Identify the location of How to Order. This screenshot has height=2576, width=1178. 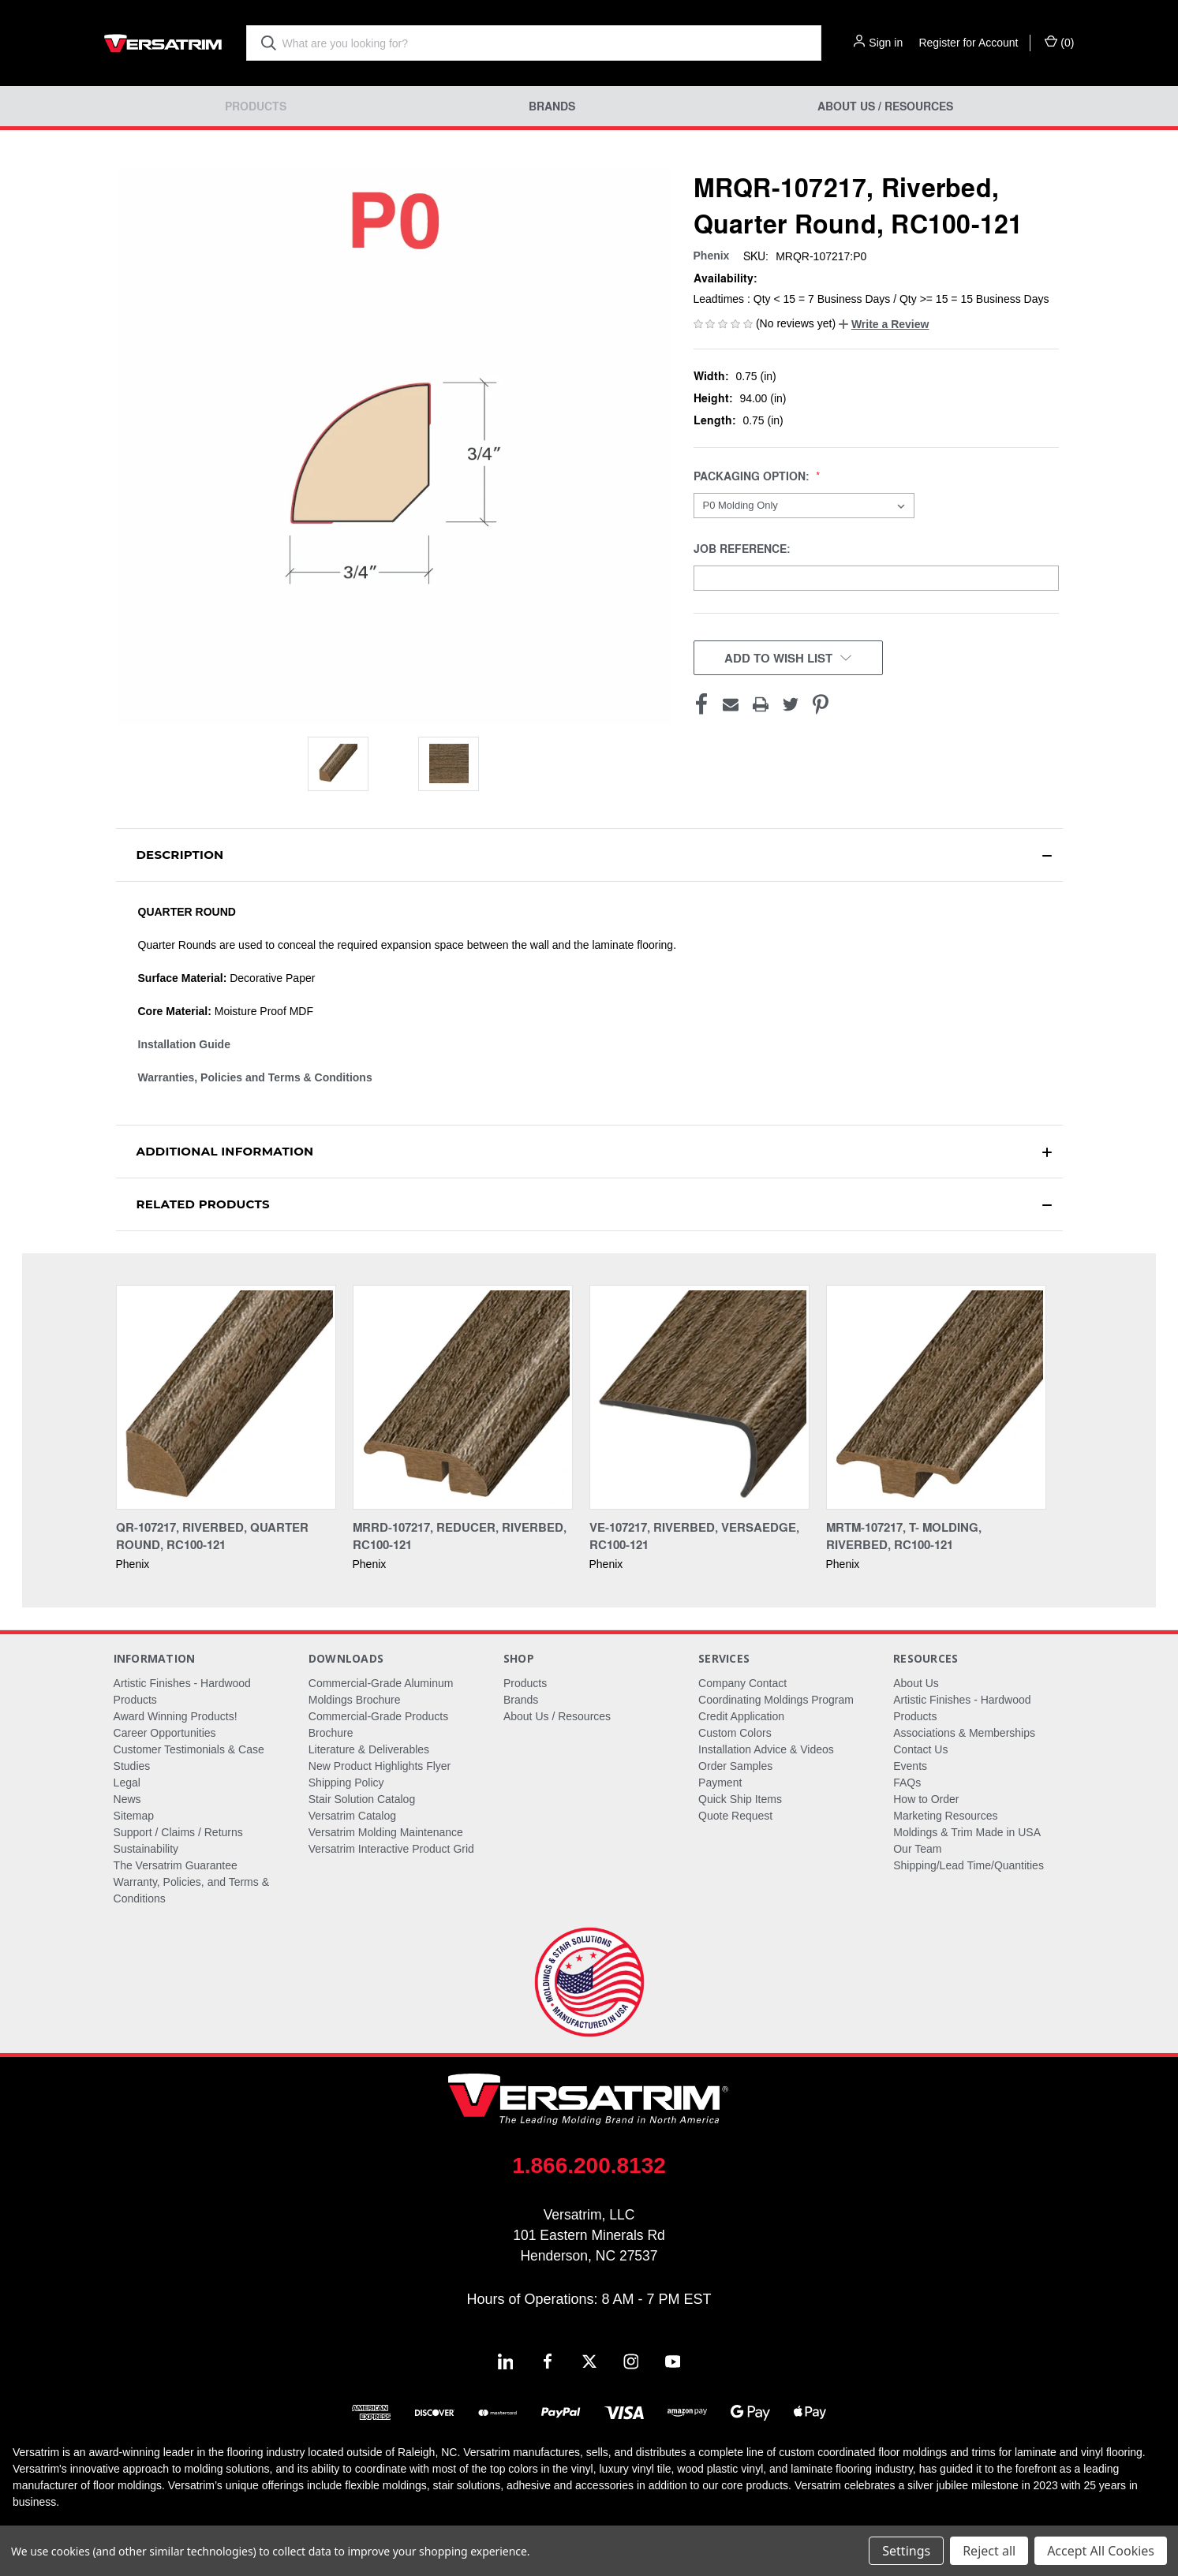
(926, 1799).